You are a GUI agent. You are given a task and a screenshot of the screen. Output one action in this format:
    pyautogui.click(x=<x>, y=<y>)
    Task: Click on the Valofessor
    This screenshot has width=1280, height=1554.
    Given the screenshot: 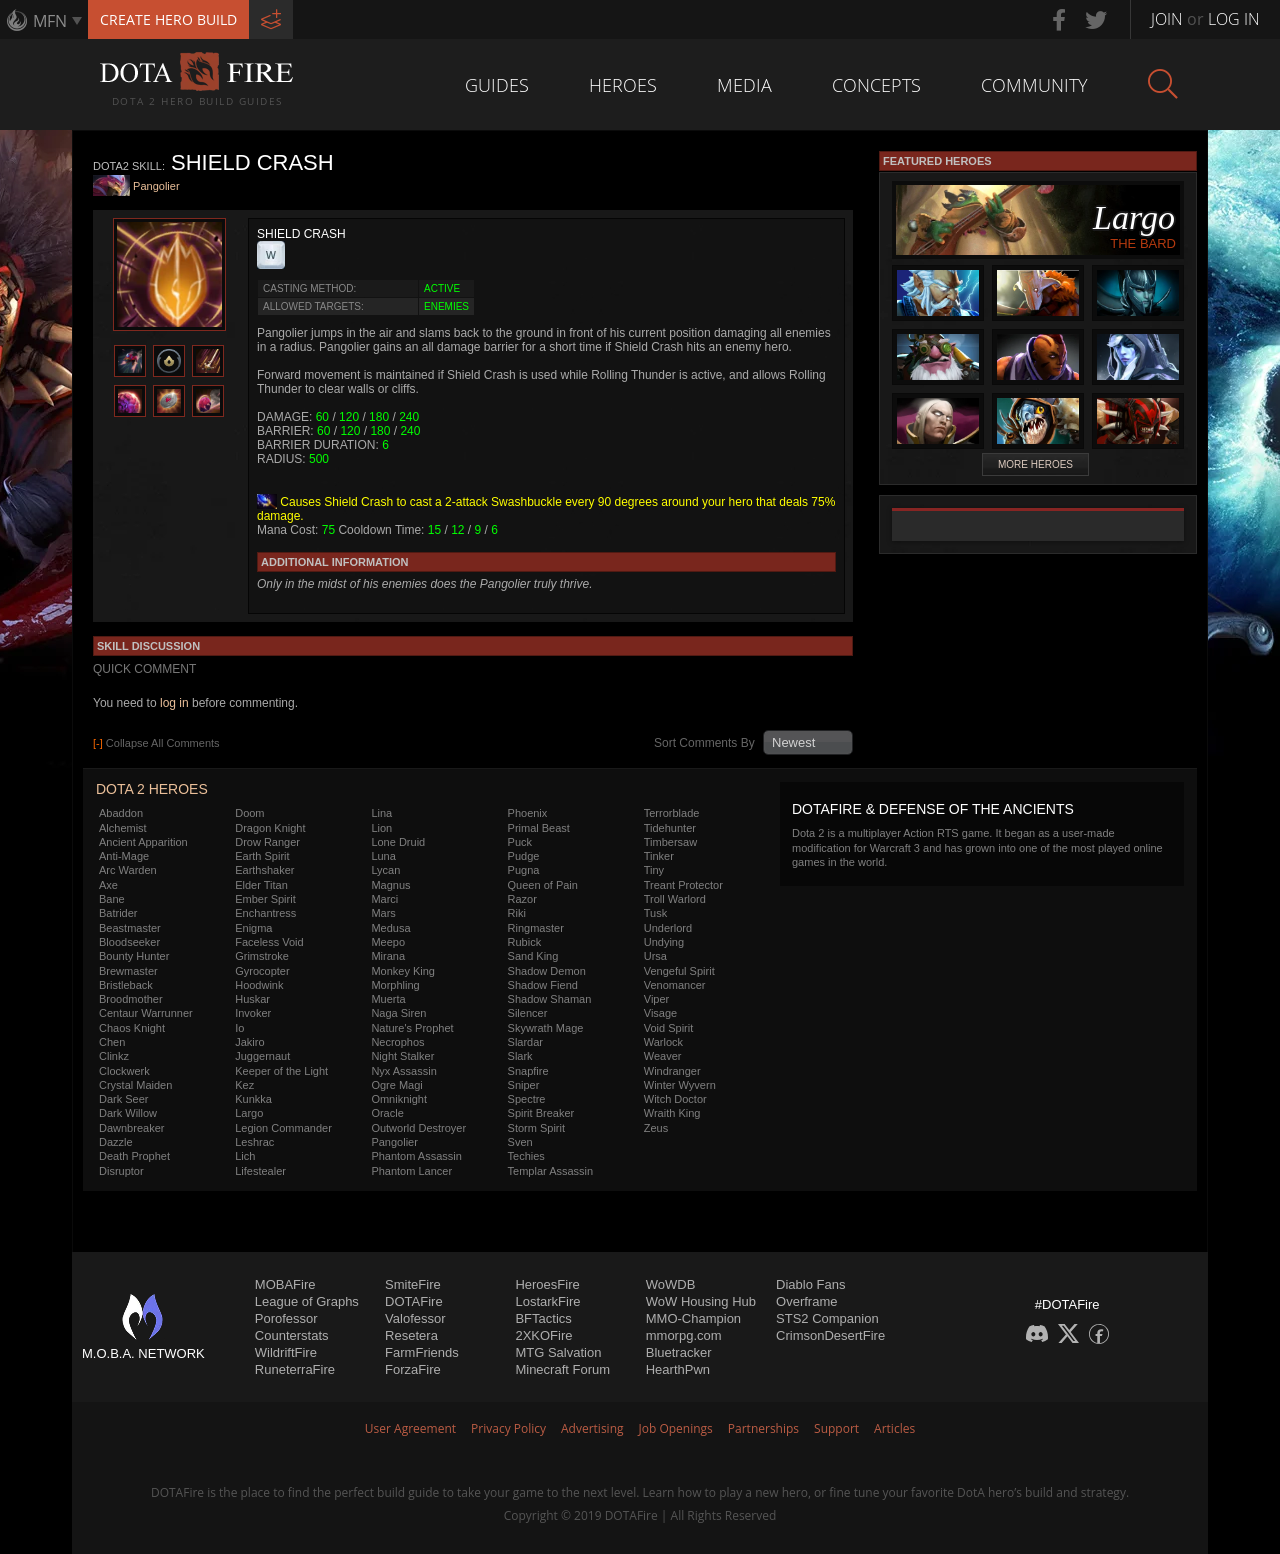 What is the action you would take?
    pyautogui.click(x=415, y=1318)
    